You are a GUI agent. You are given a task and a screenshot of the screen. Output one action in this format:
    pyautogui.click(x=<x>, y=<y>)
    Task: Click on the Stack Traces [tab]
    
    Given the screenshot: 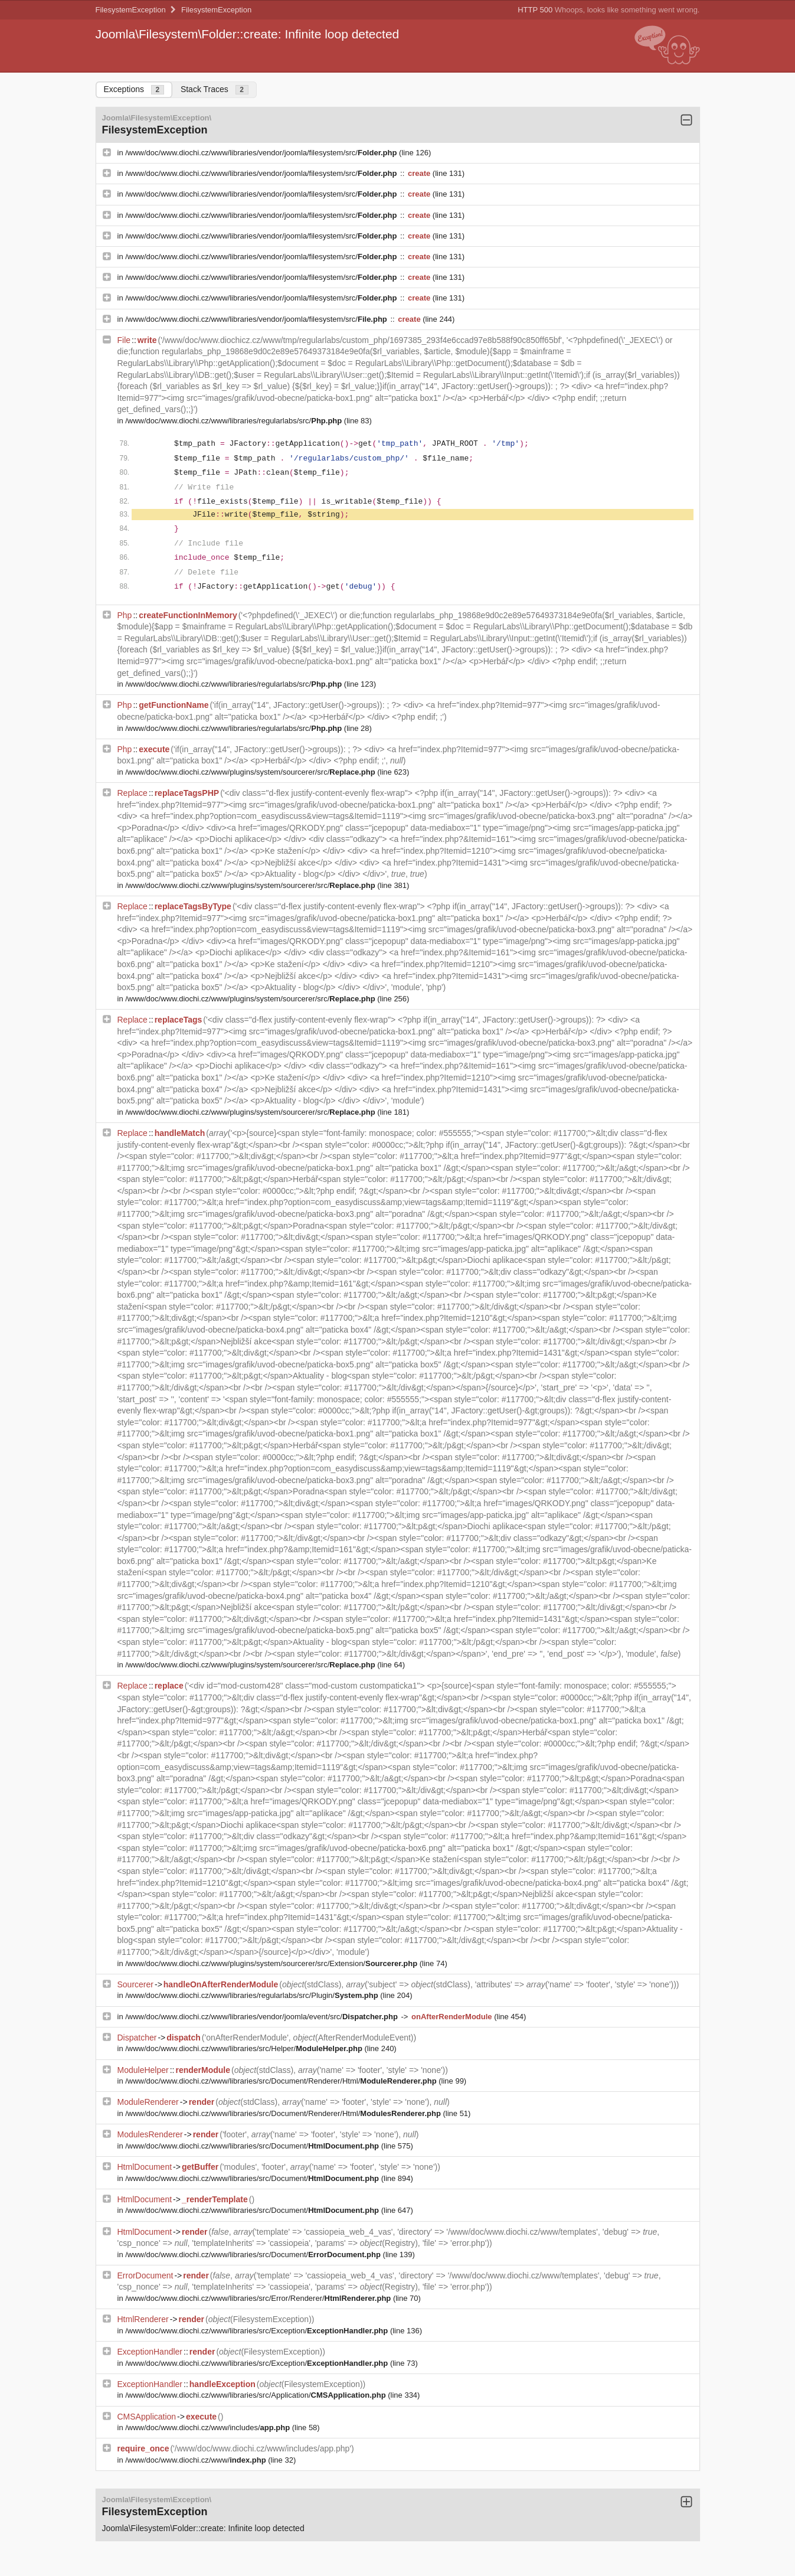 What is the action you would take?
    pyautogui.click(x=214, y=89)
    